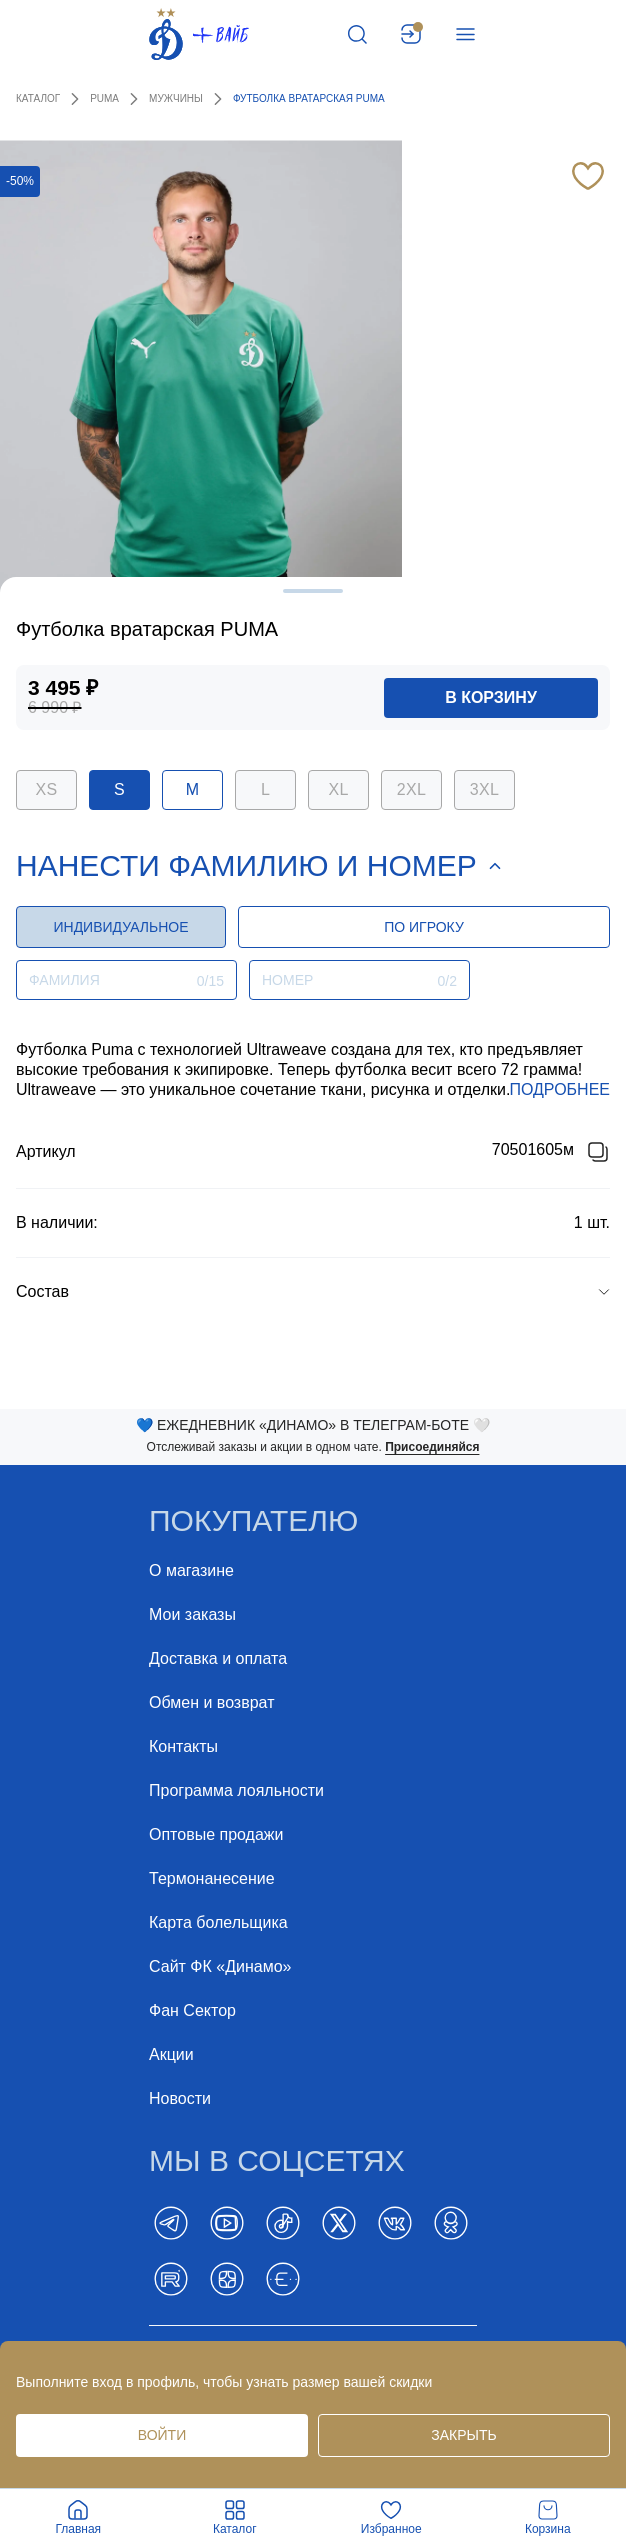  What do you see at coordinates (212, 1878) in the screenshot?
I see `Термонанесение` at bounding box center [212, 1878].